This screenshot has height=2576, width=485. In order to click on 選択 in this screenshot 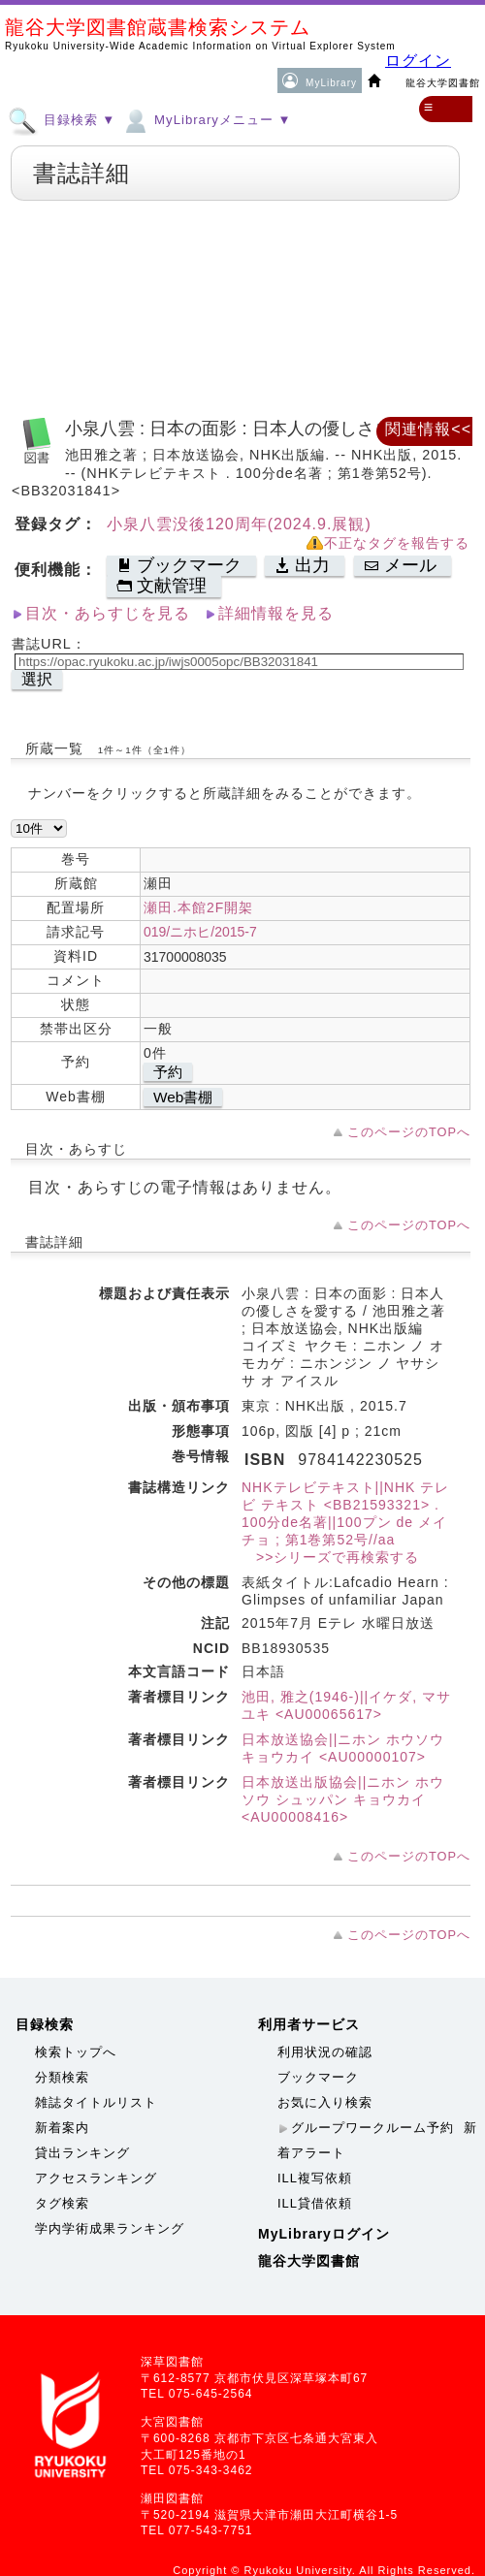, I will do `click(36, 679)`.